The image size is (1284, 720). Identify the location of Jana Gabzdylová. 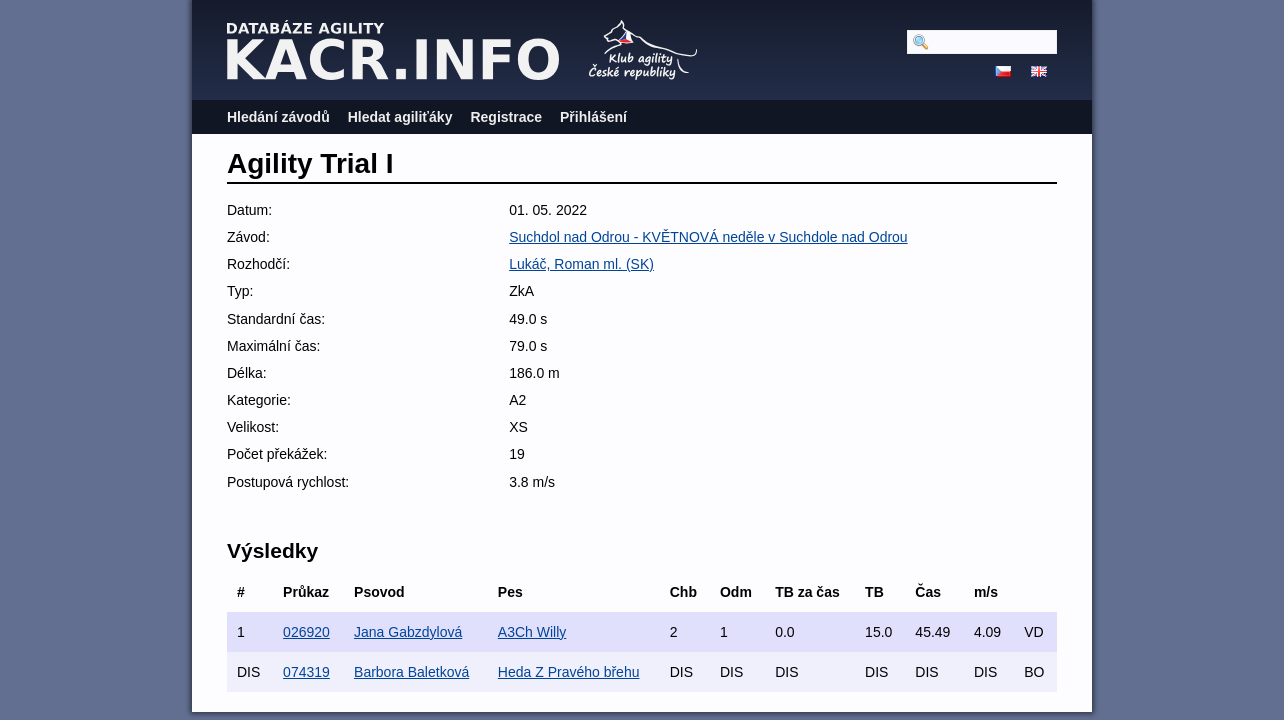
(408, 632).